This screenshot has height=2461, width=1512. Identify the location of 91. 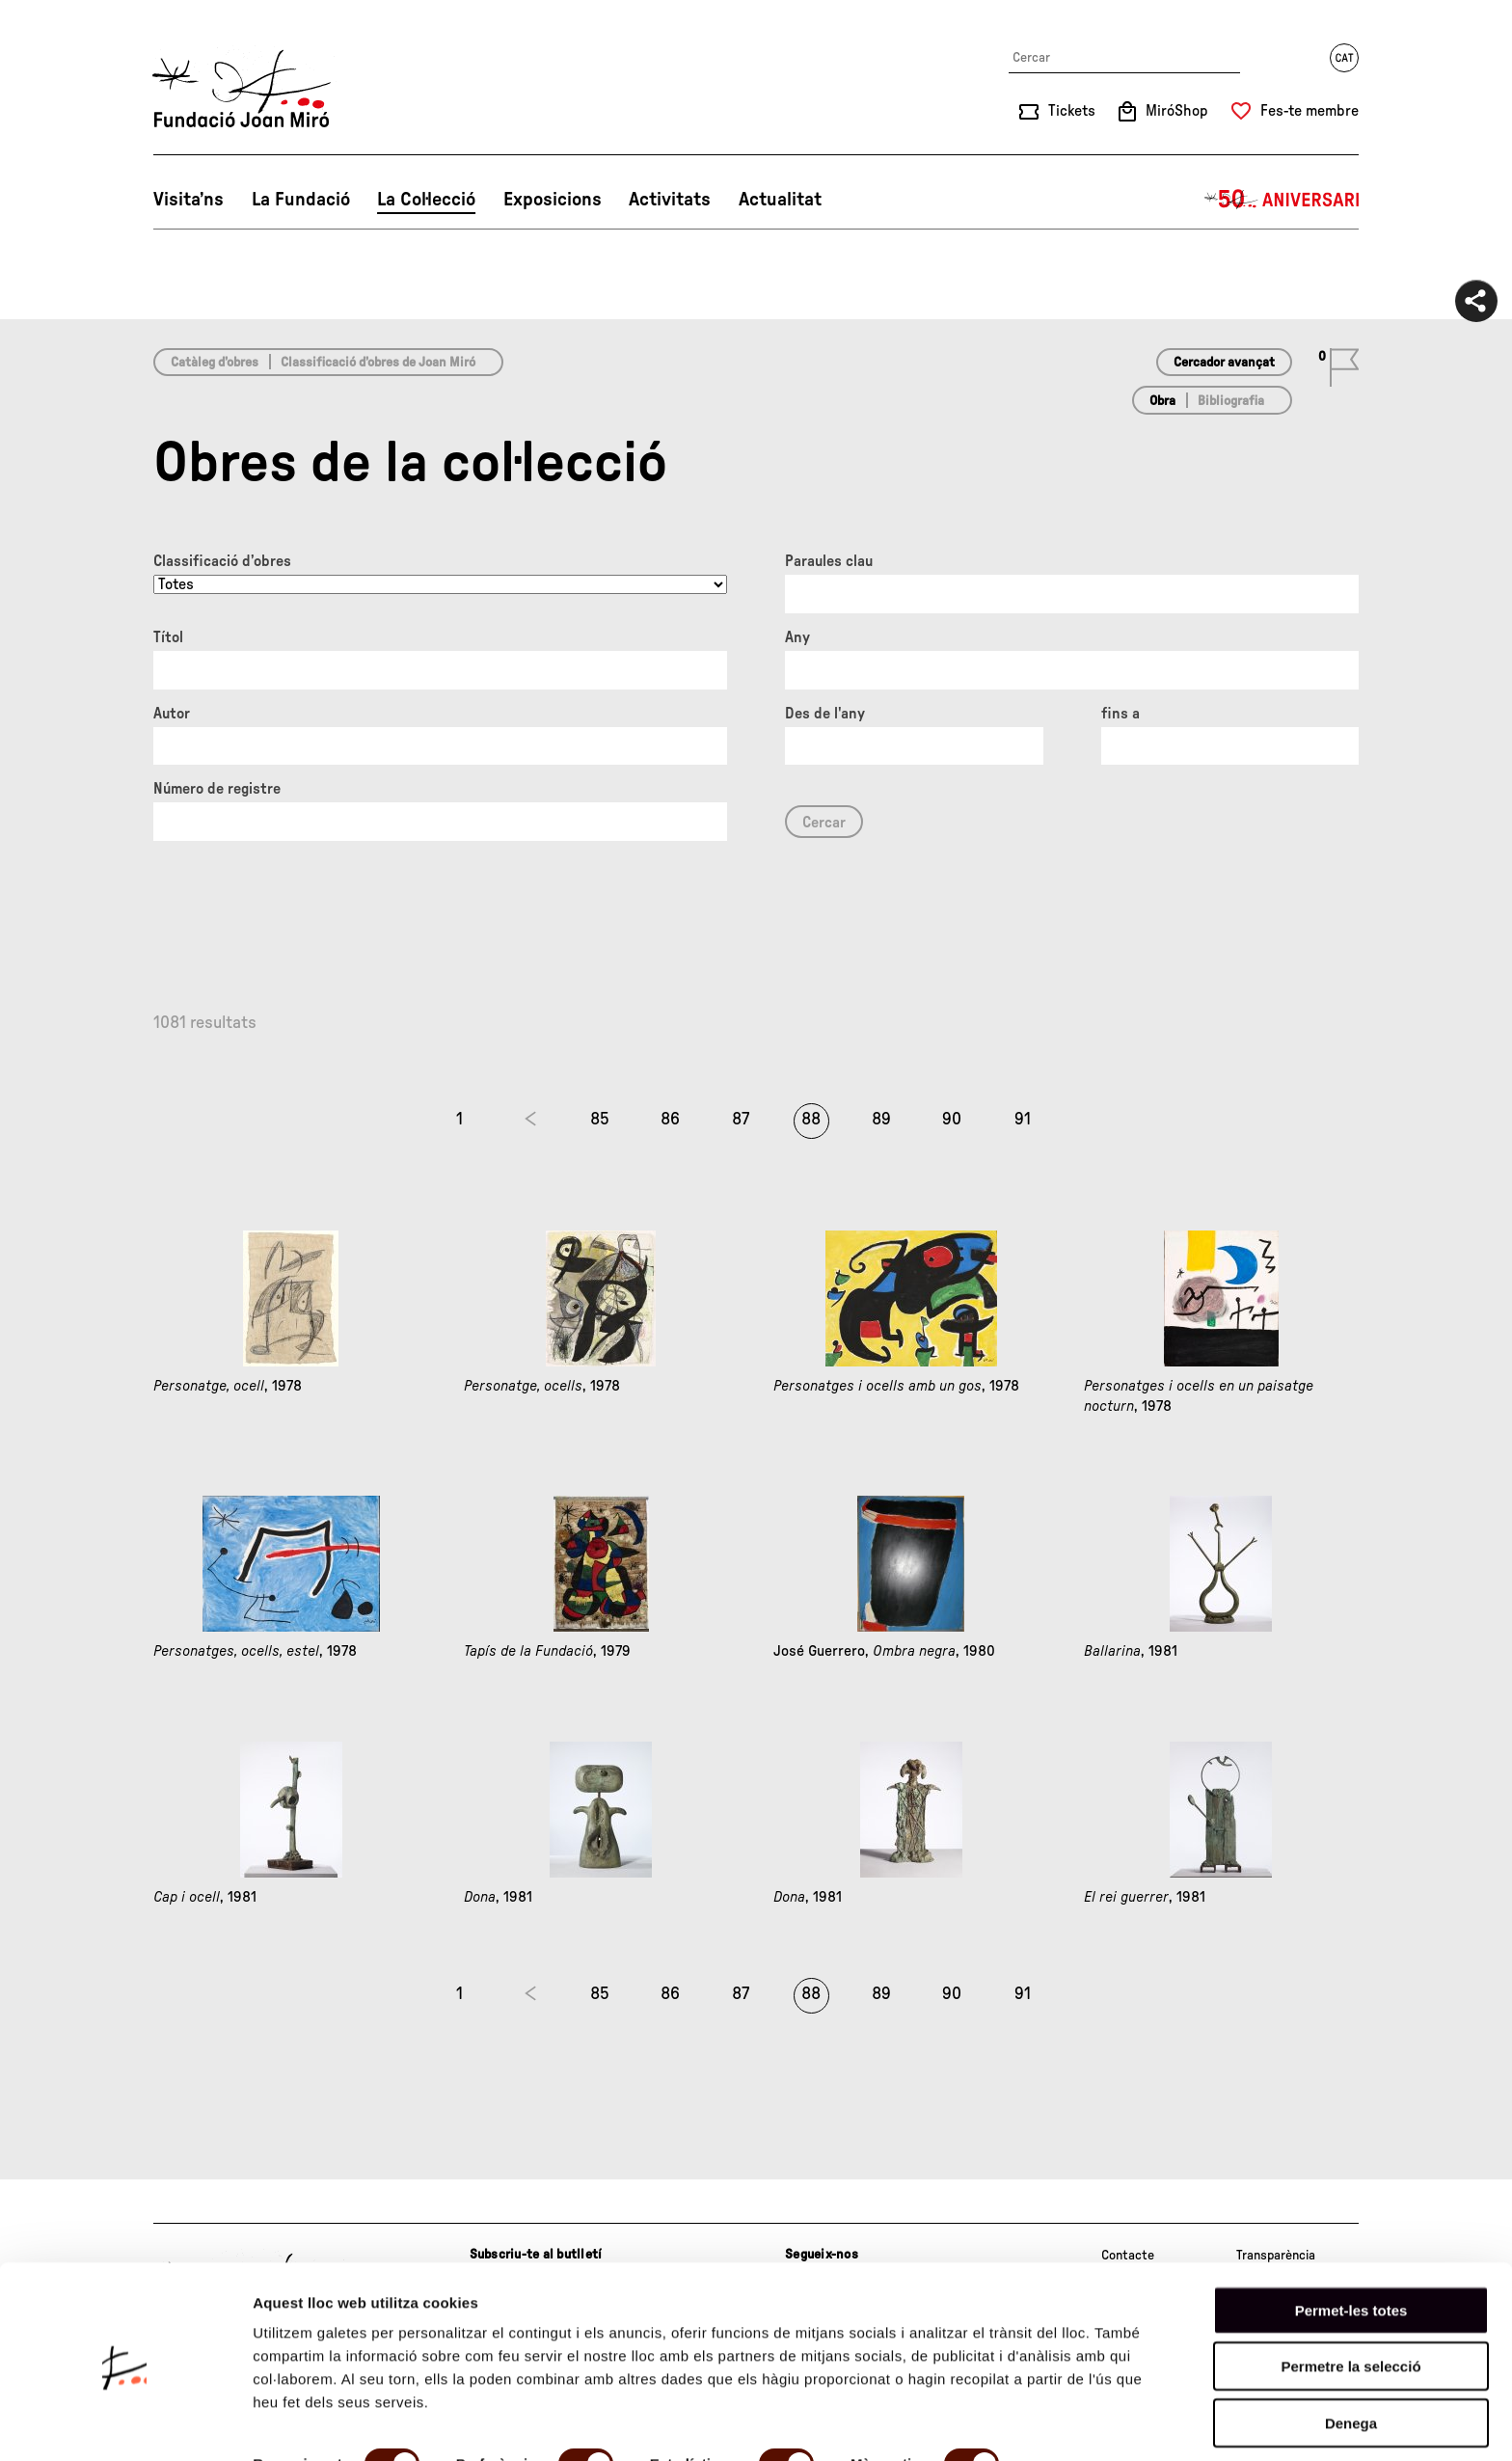
(1022, 1119).